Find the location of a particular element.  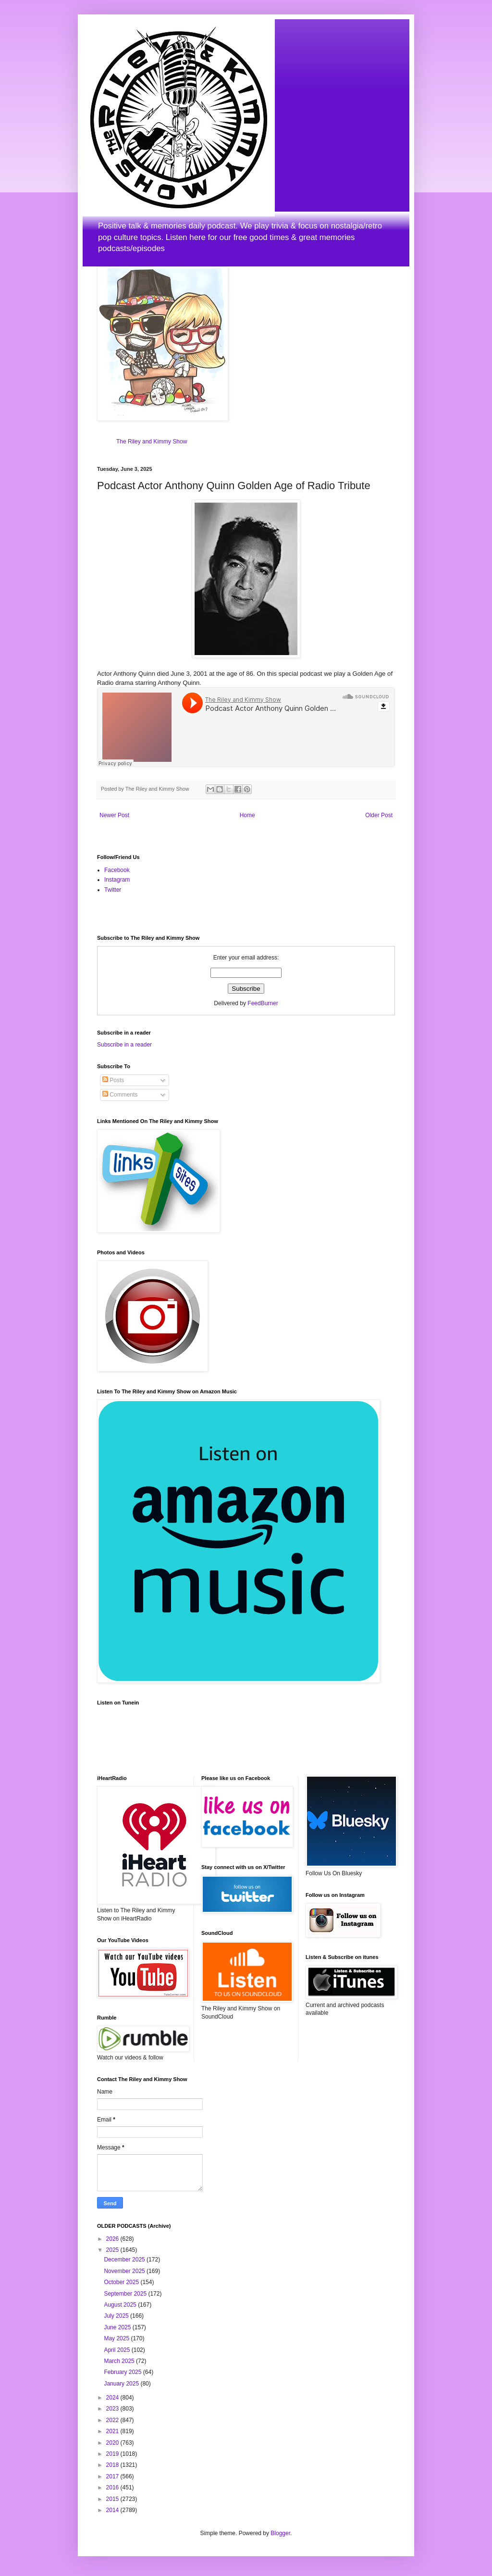

Comments is located at coordinates (119, 1094).